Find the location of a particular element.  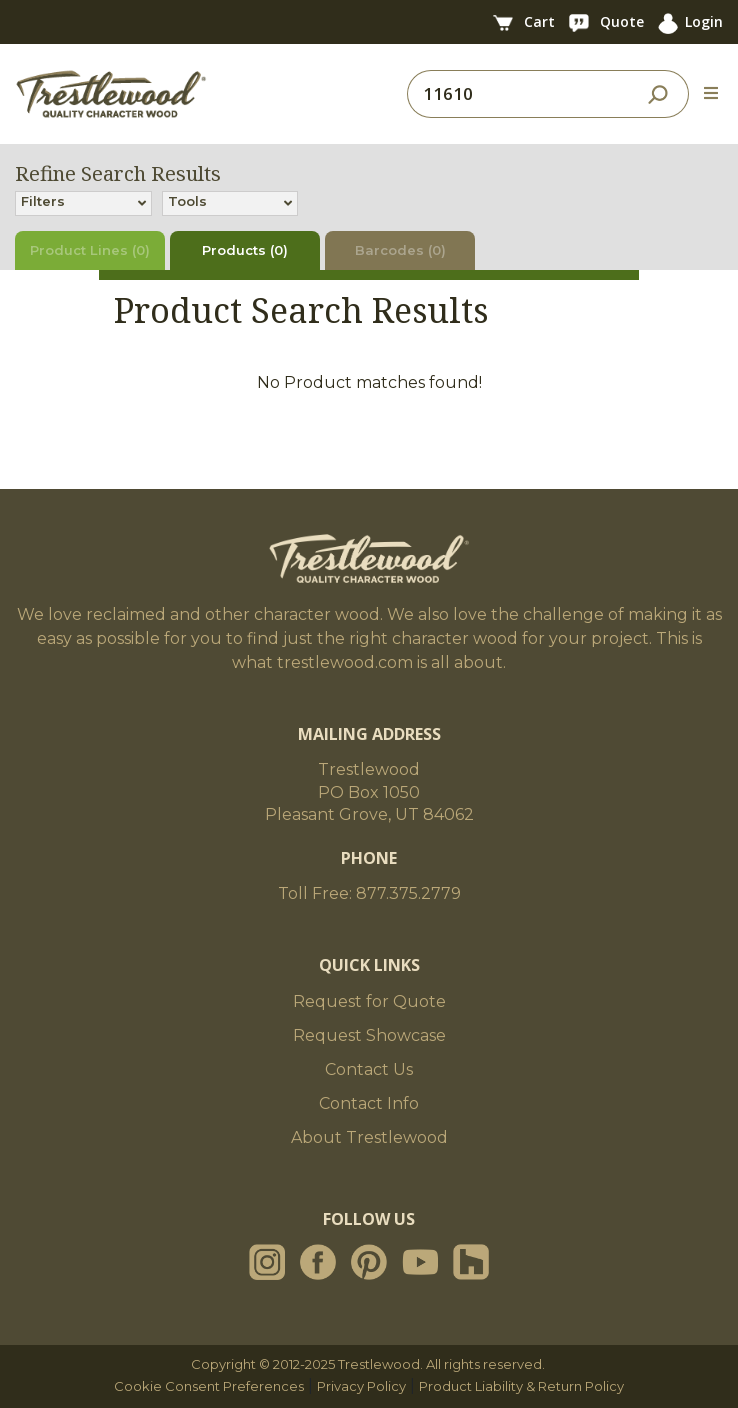

Products (0) is located at coordinates (245, 250).